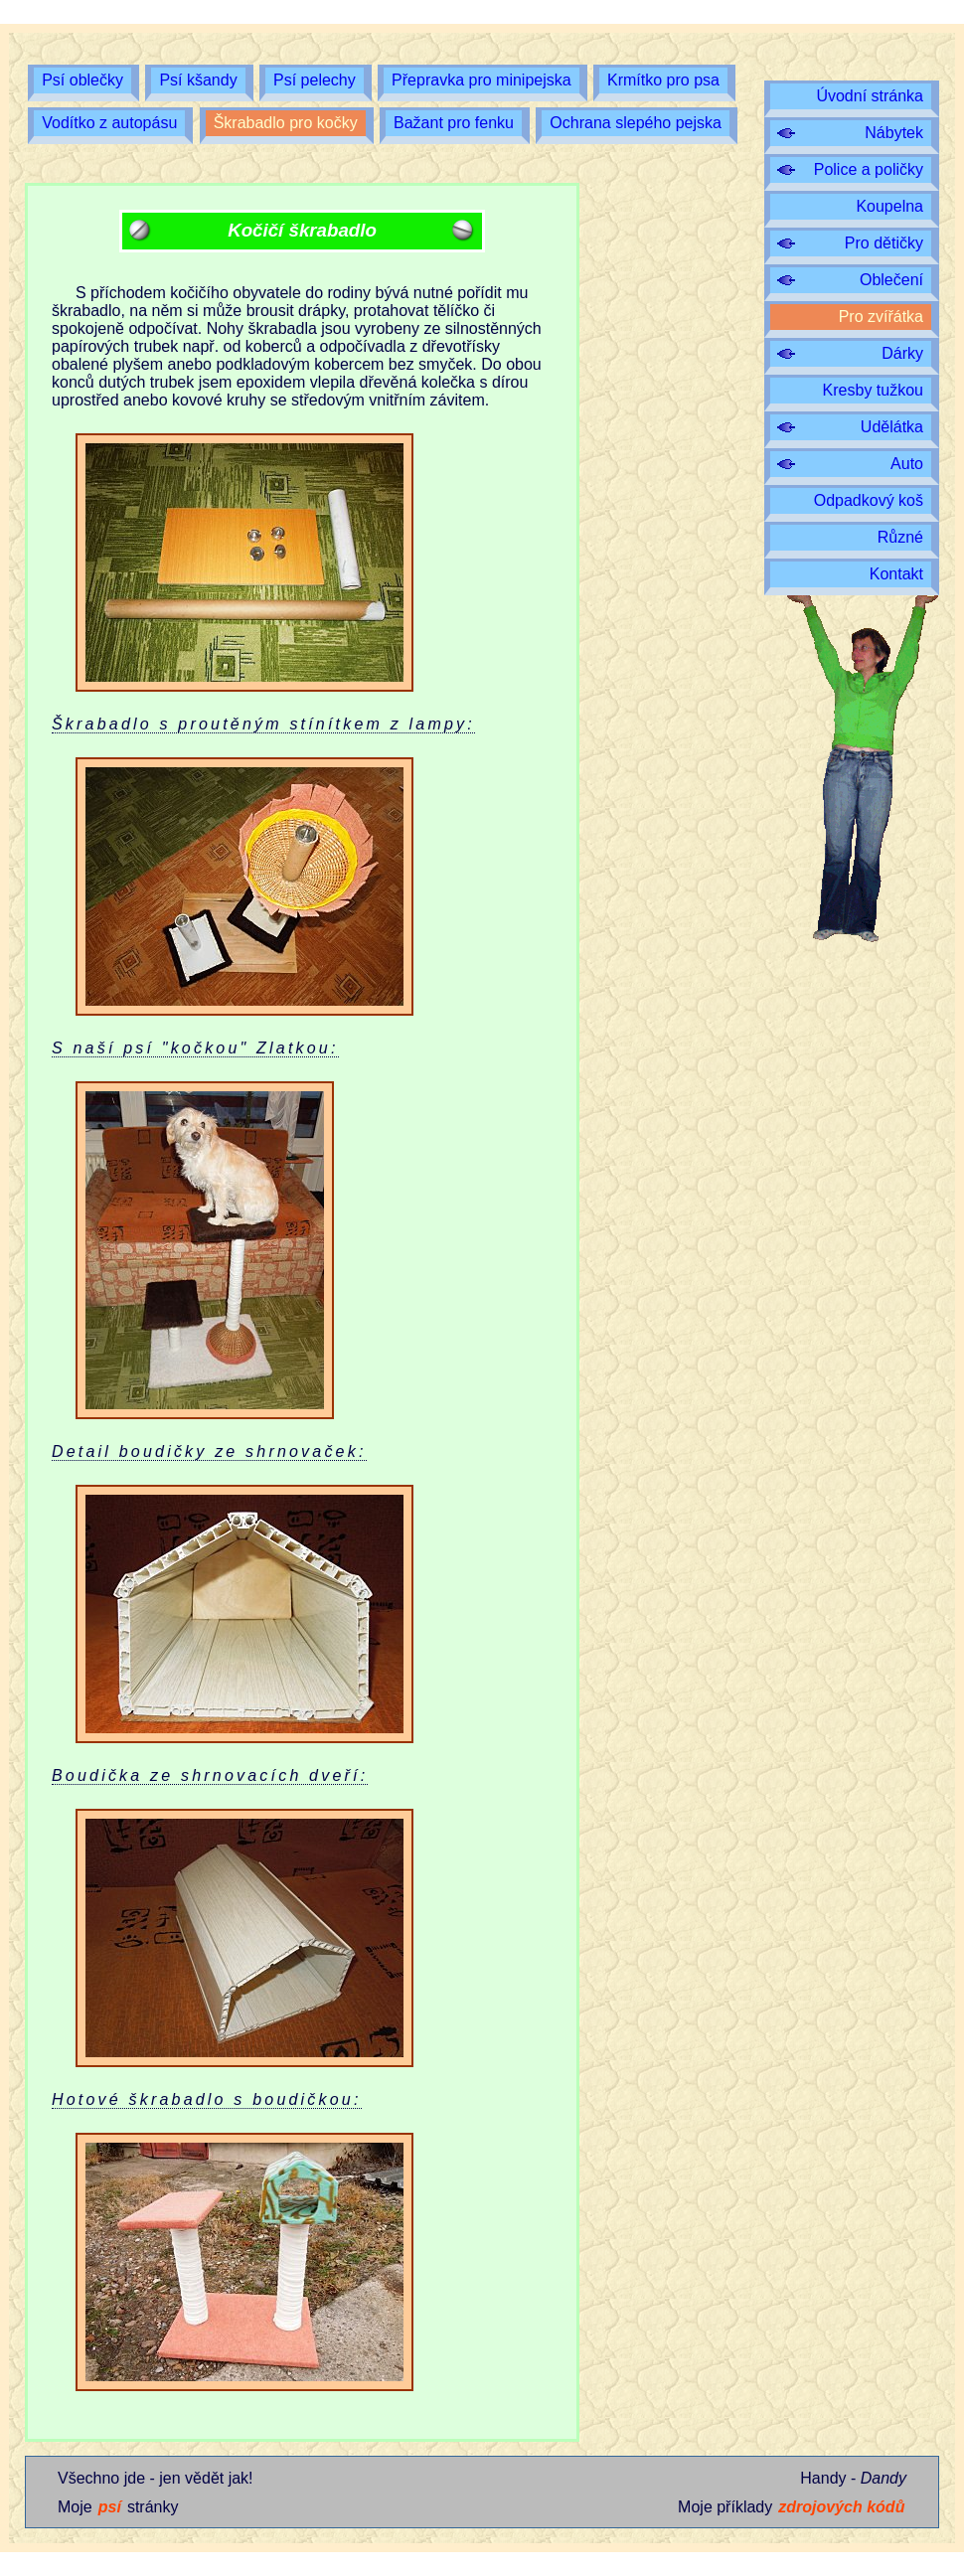  I want to click on Psí kšandy, so click(198, 80).